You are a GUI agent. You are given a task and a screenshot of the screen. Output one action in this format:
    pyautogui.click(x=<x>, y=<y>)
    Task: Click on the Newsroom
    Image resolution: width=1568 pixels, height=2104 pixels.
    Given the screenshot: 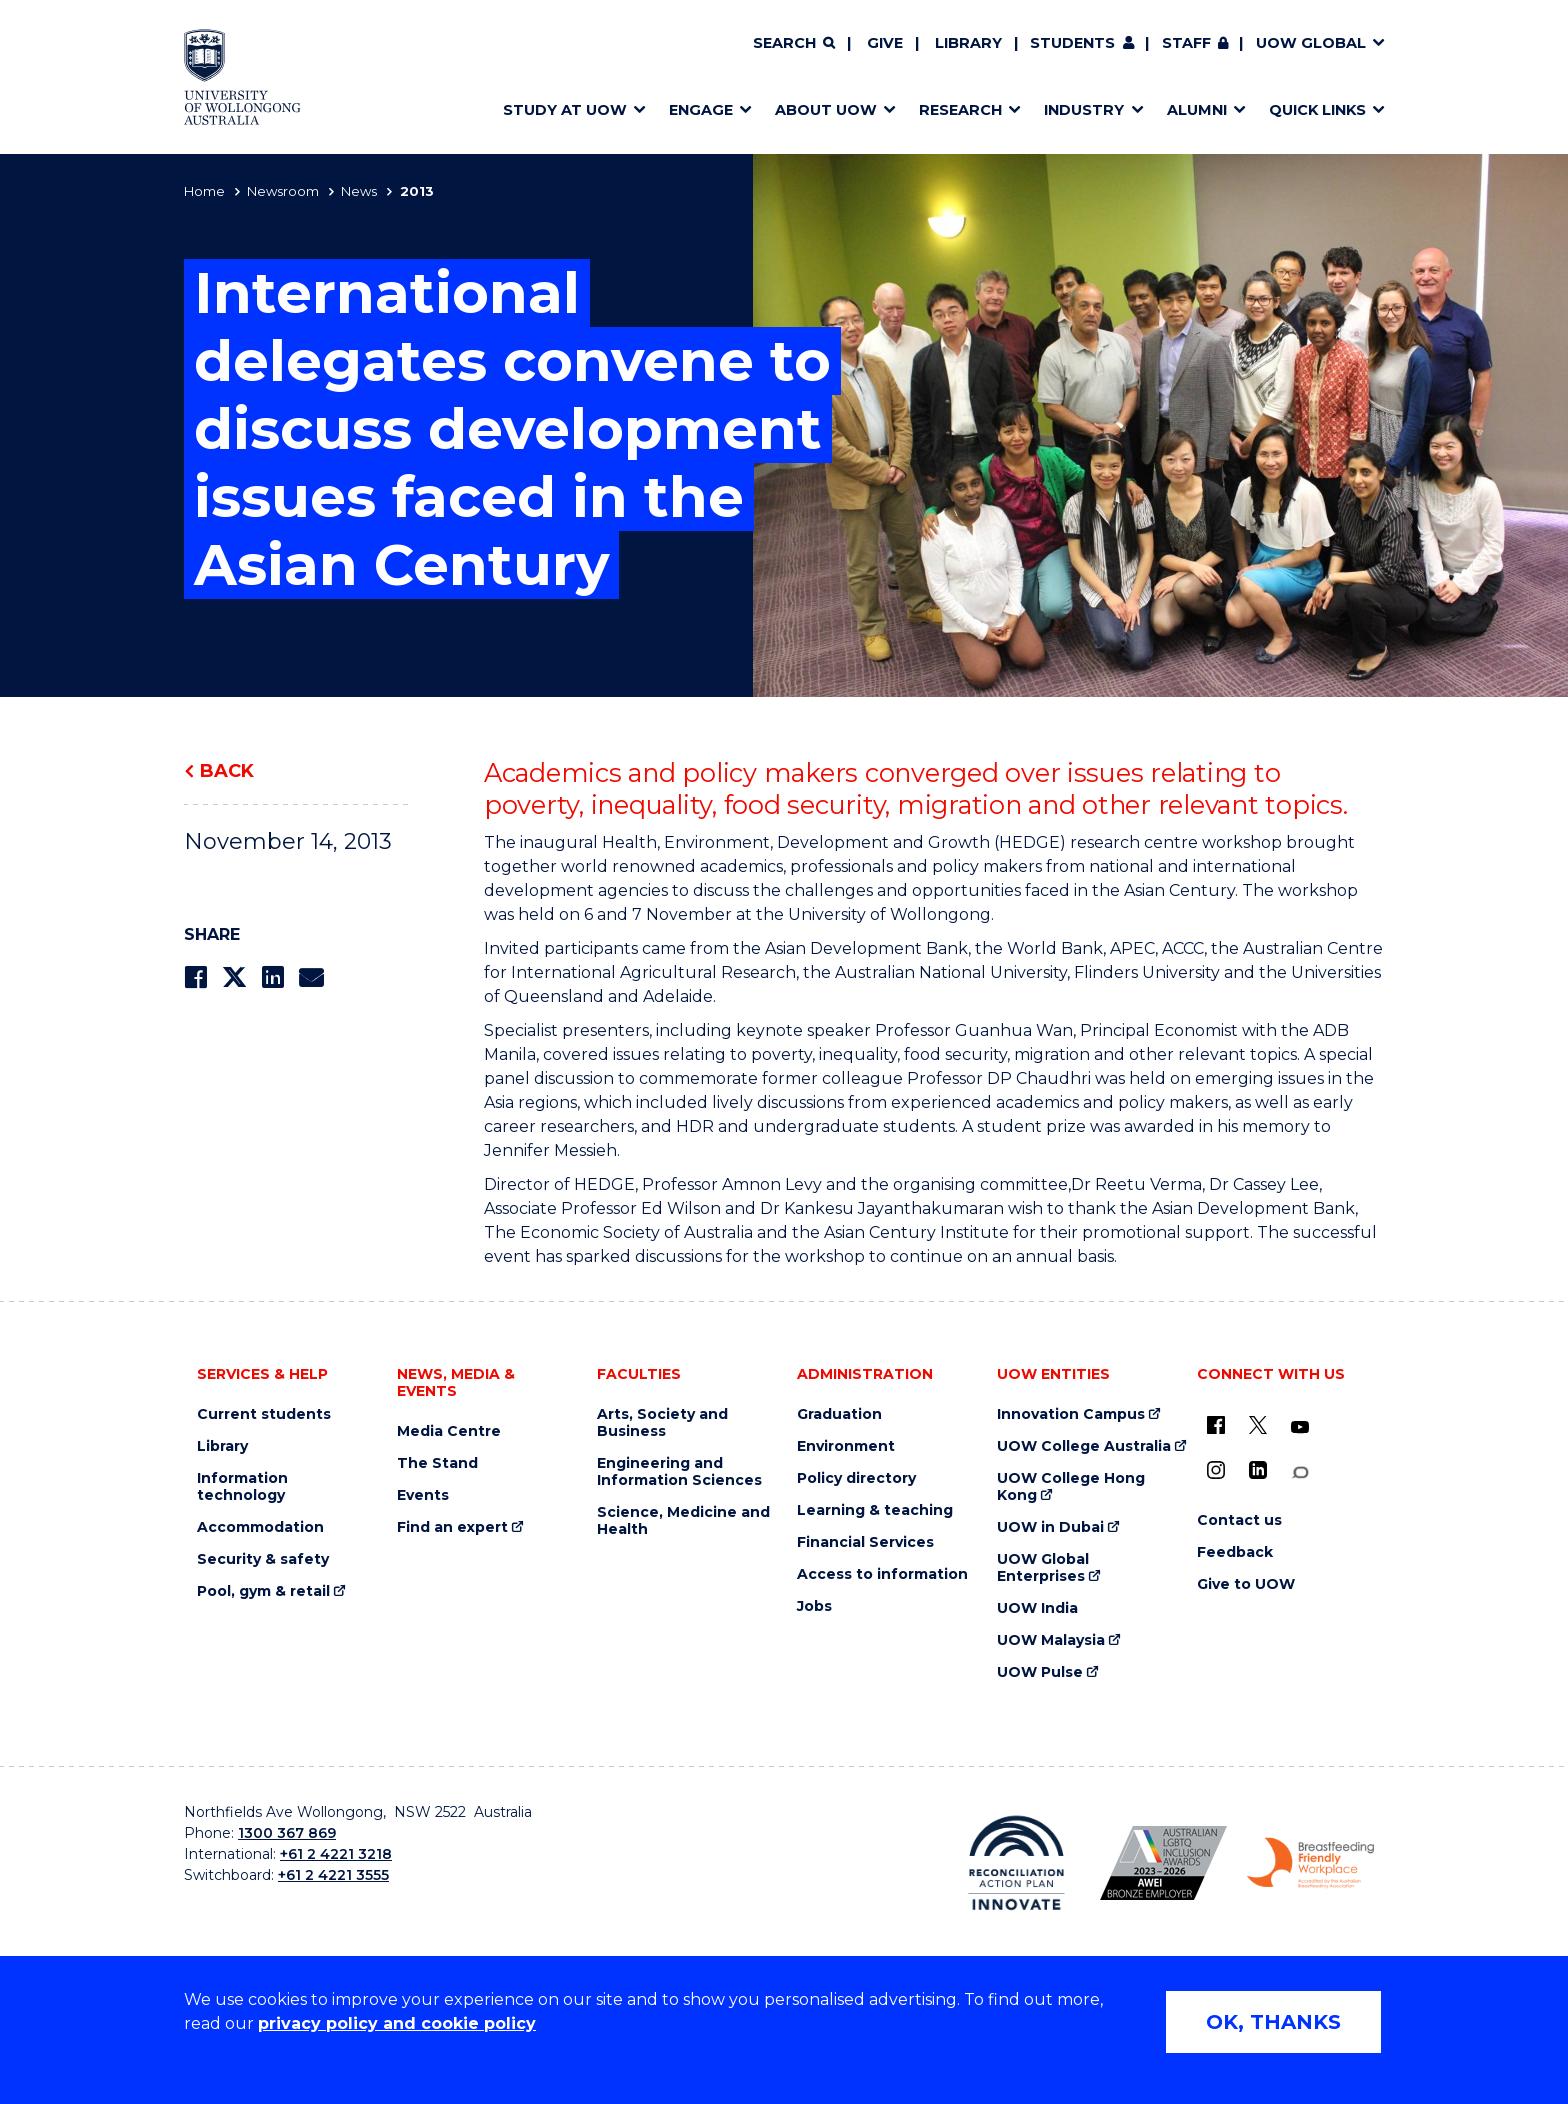 What is the action you would take?
    pyautogui.click(x=283, y=191)
    